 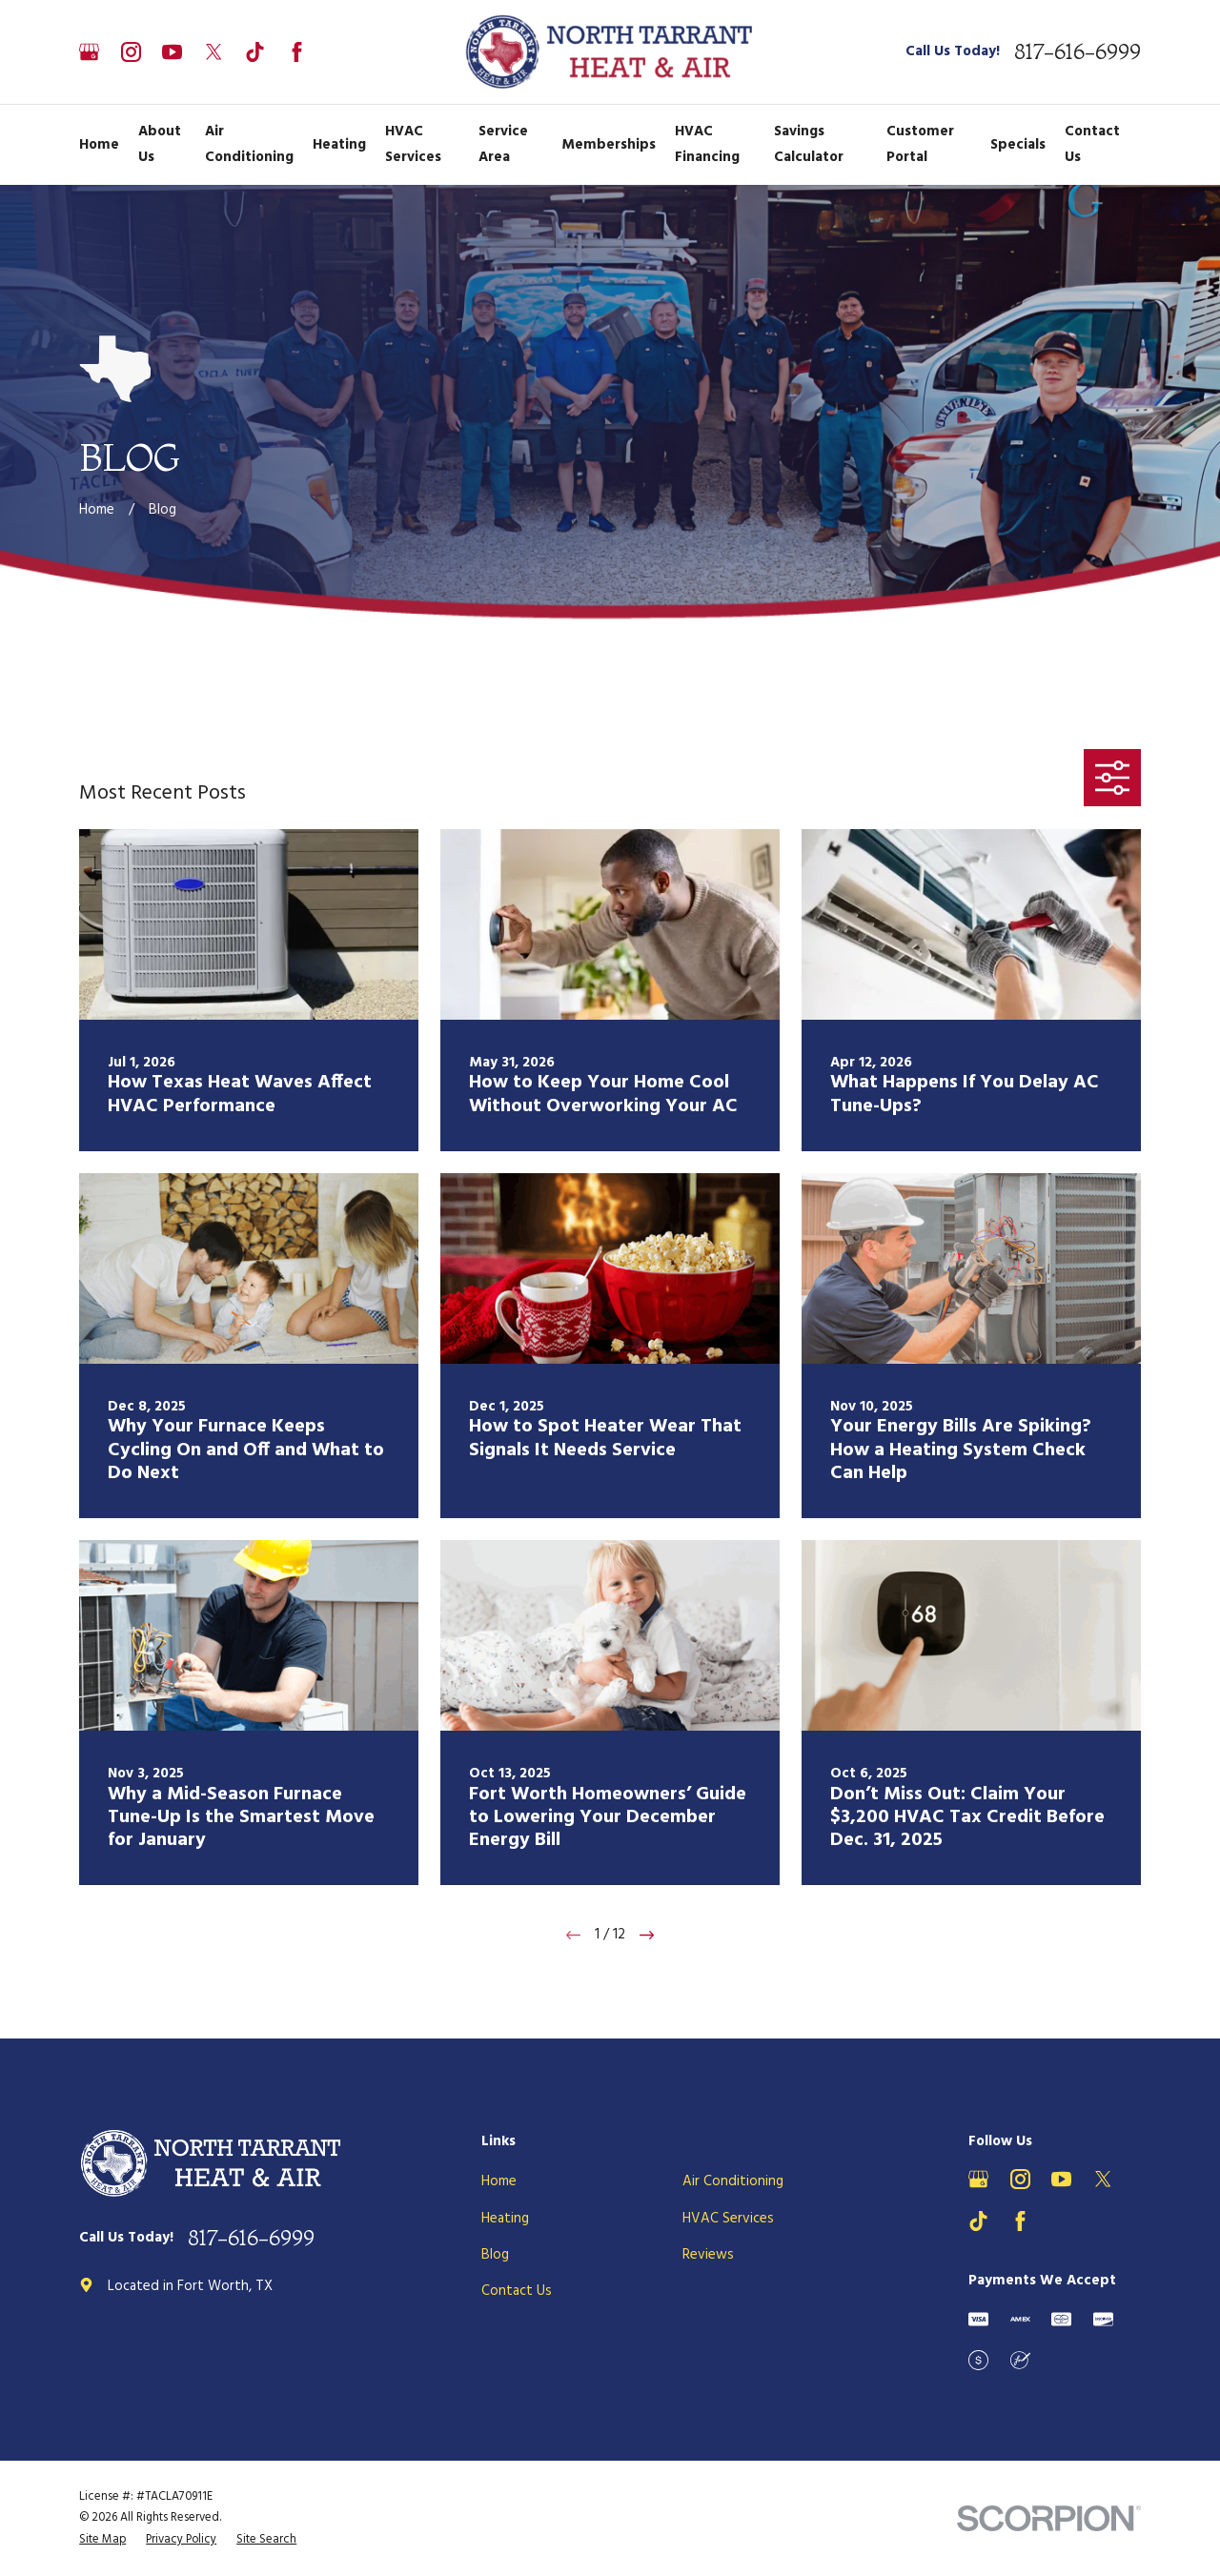 I want to click on Customer Portal [menuitem], so click(x=920, y=144).